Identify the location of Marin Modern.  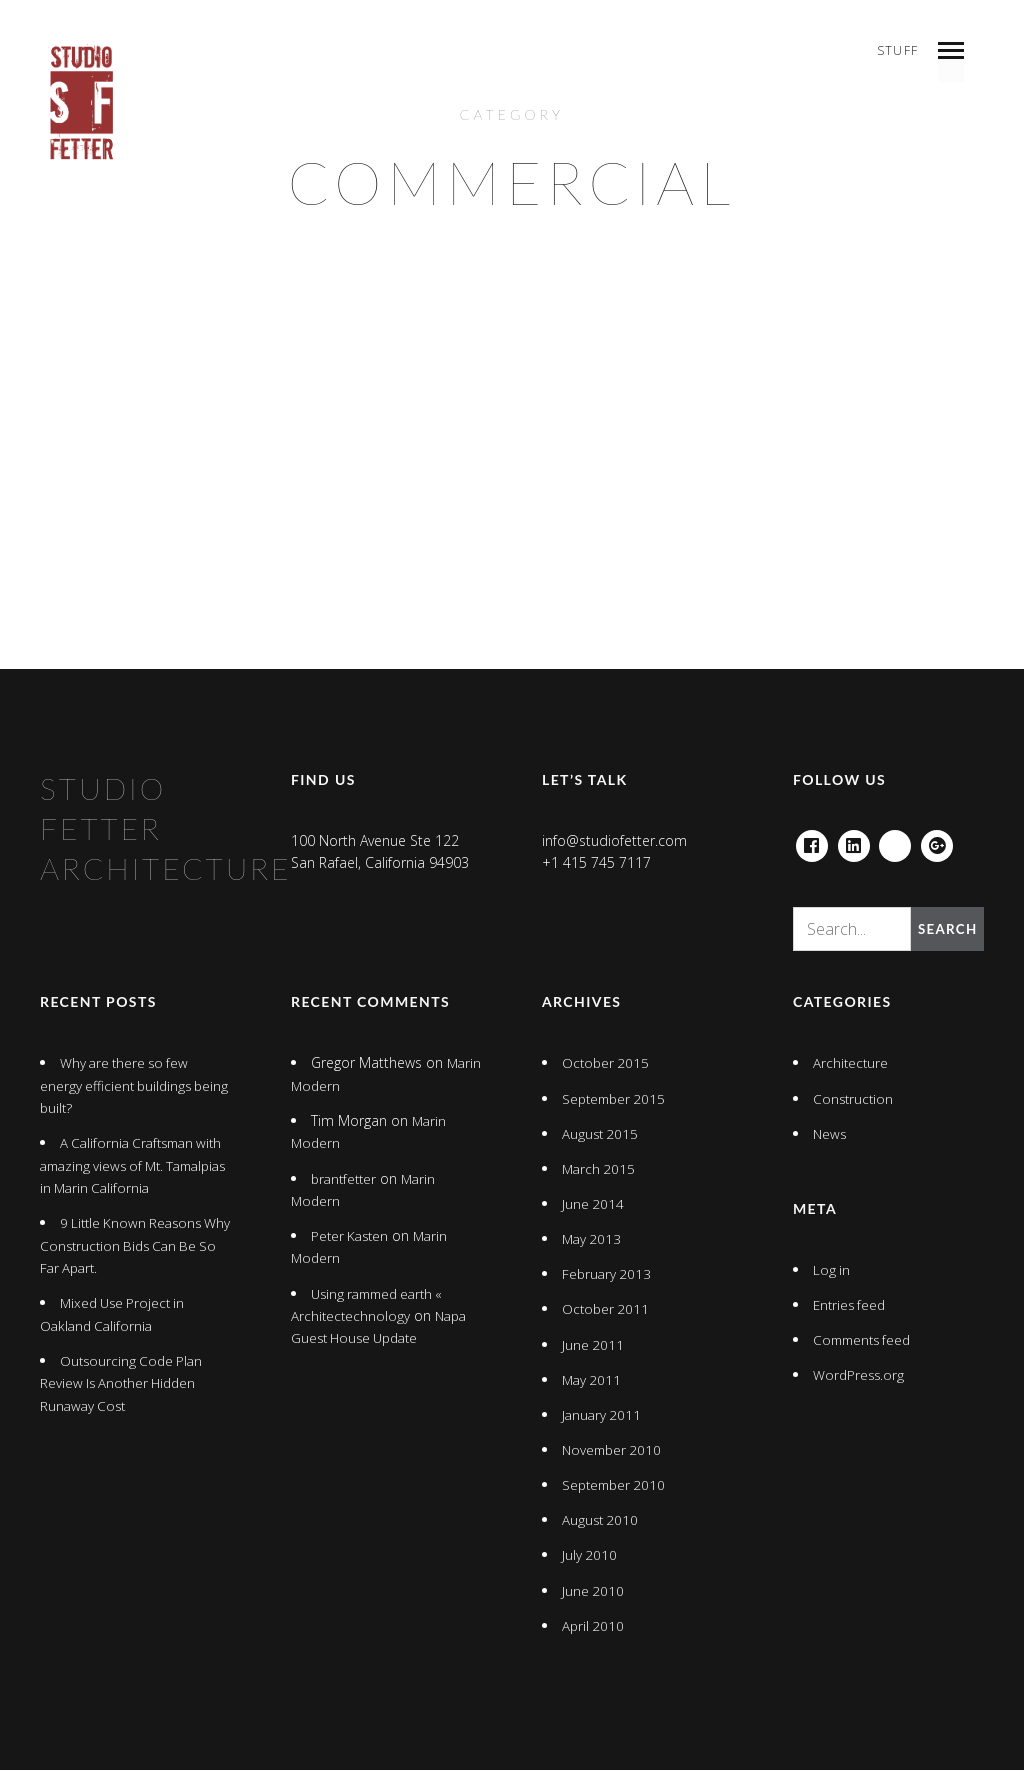
(336, 1086).